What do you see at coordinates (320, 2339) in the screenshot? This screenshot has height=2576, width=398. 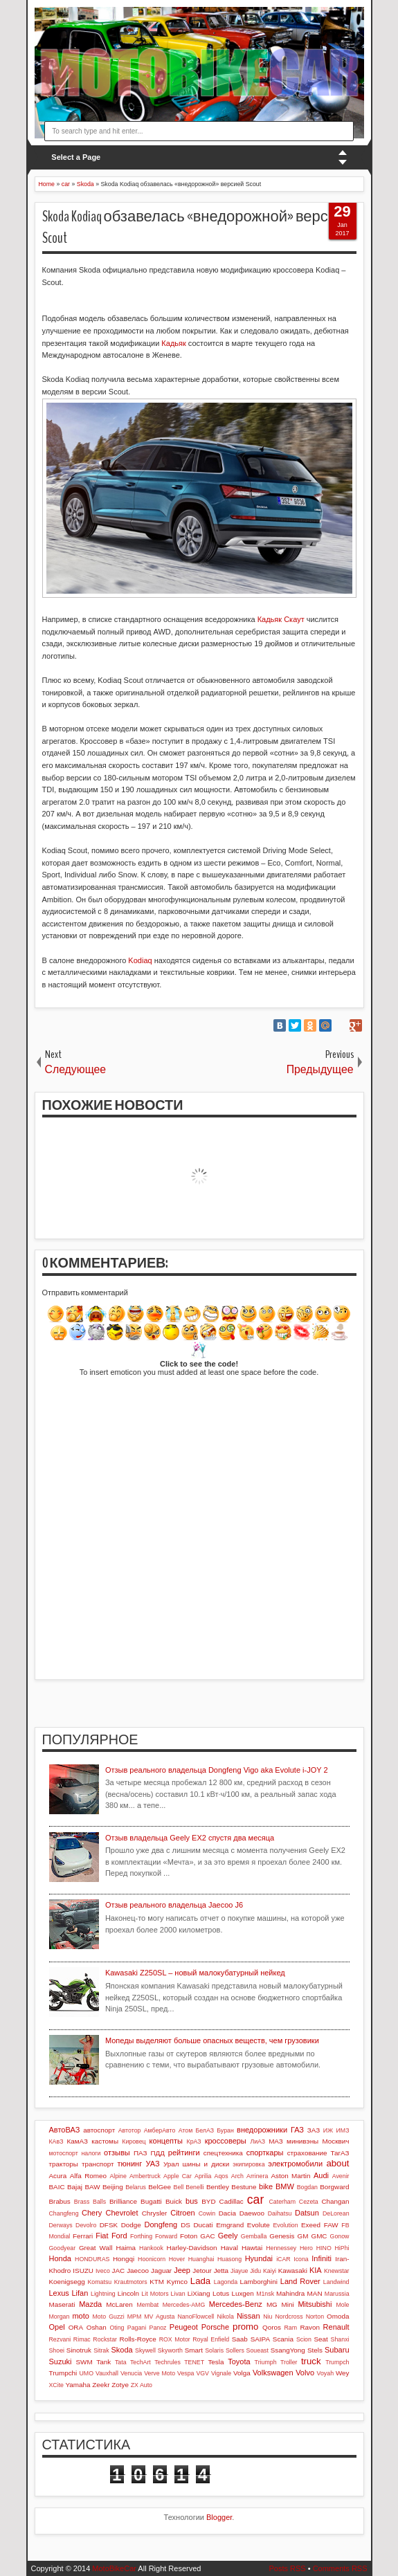 I see `Seat` at bounding box center [320, 2339].